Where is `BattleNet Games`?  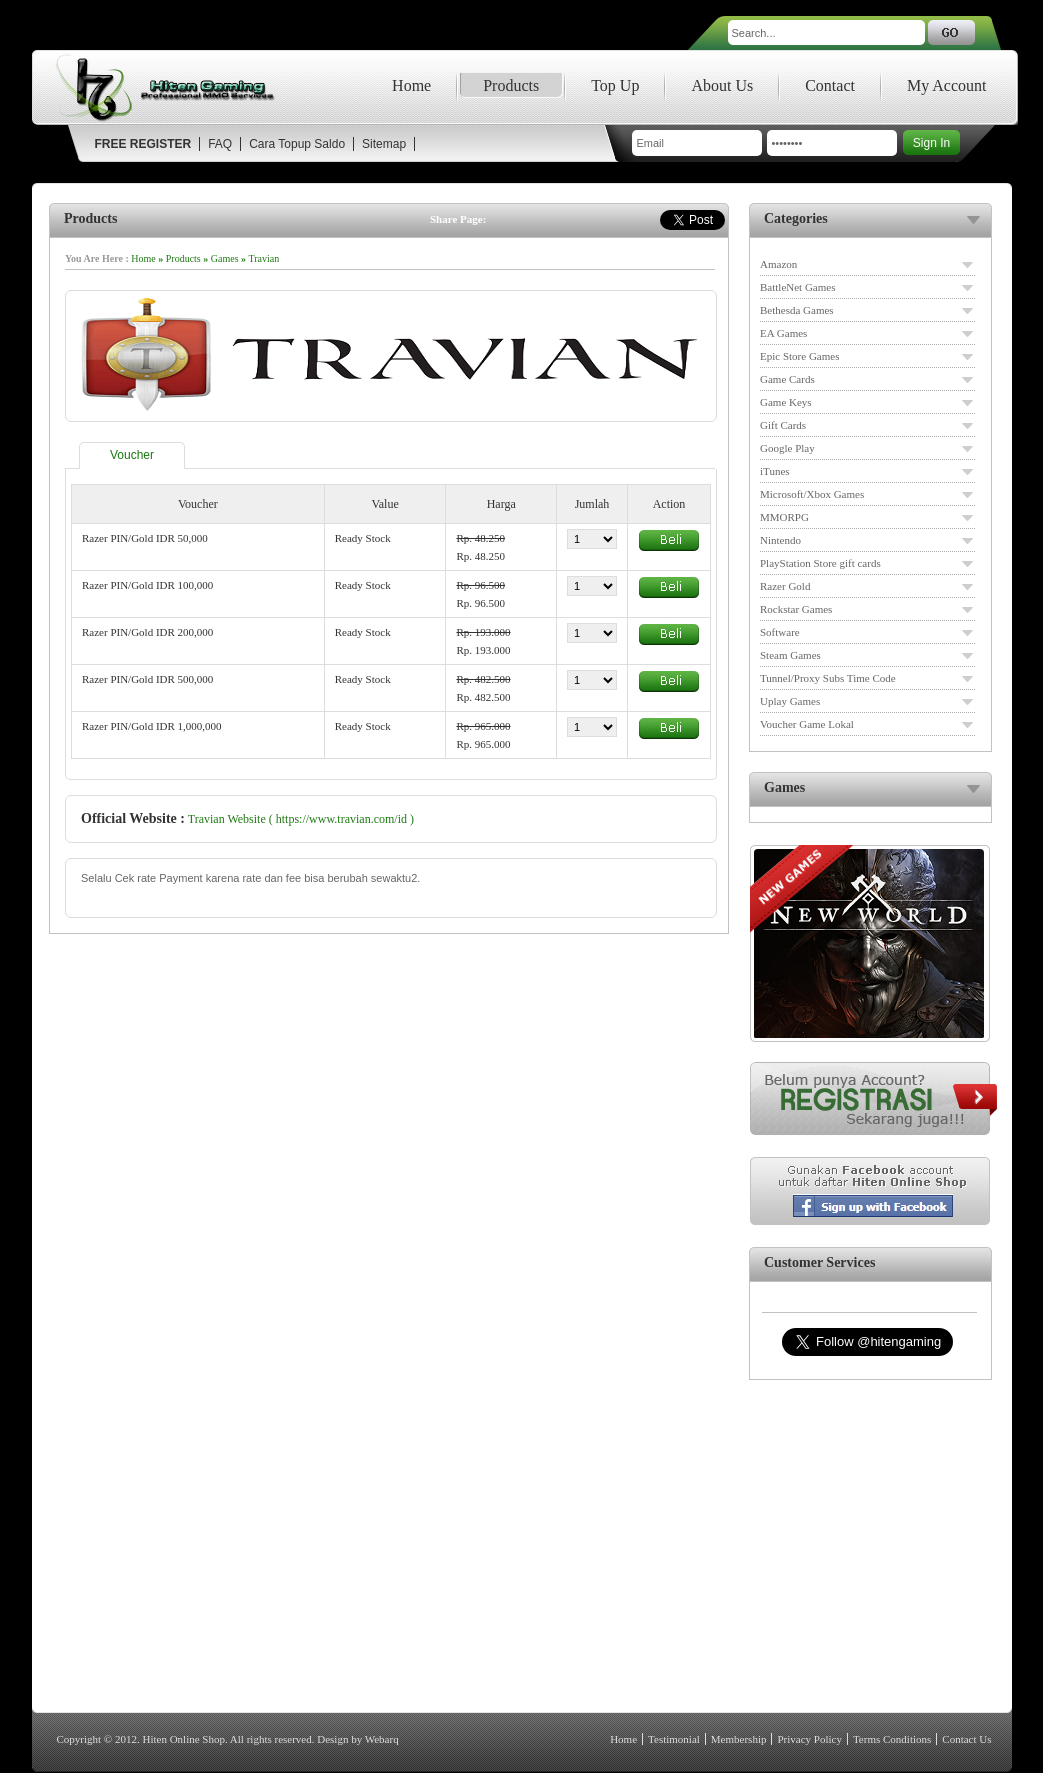 BattleNet Games is located at coordinates (797, 287).